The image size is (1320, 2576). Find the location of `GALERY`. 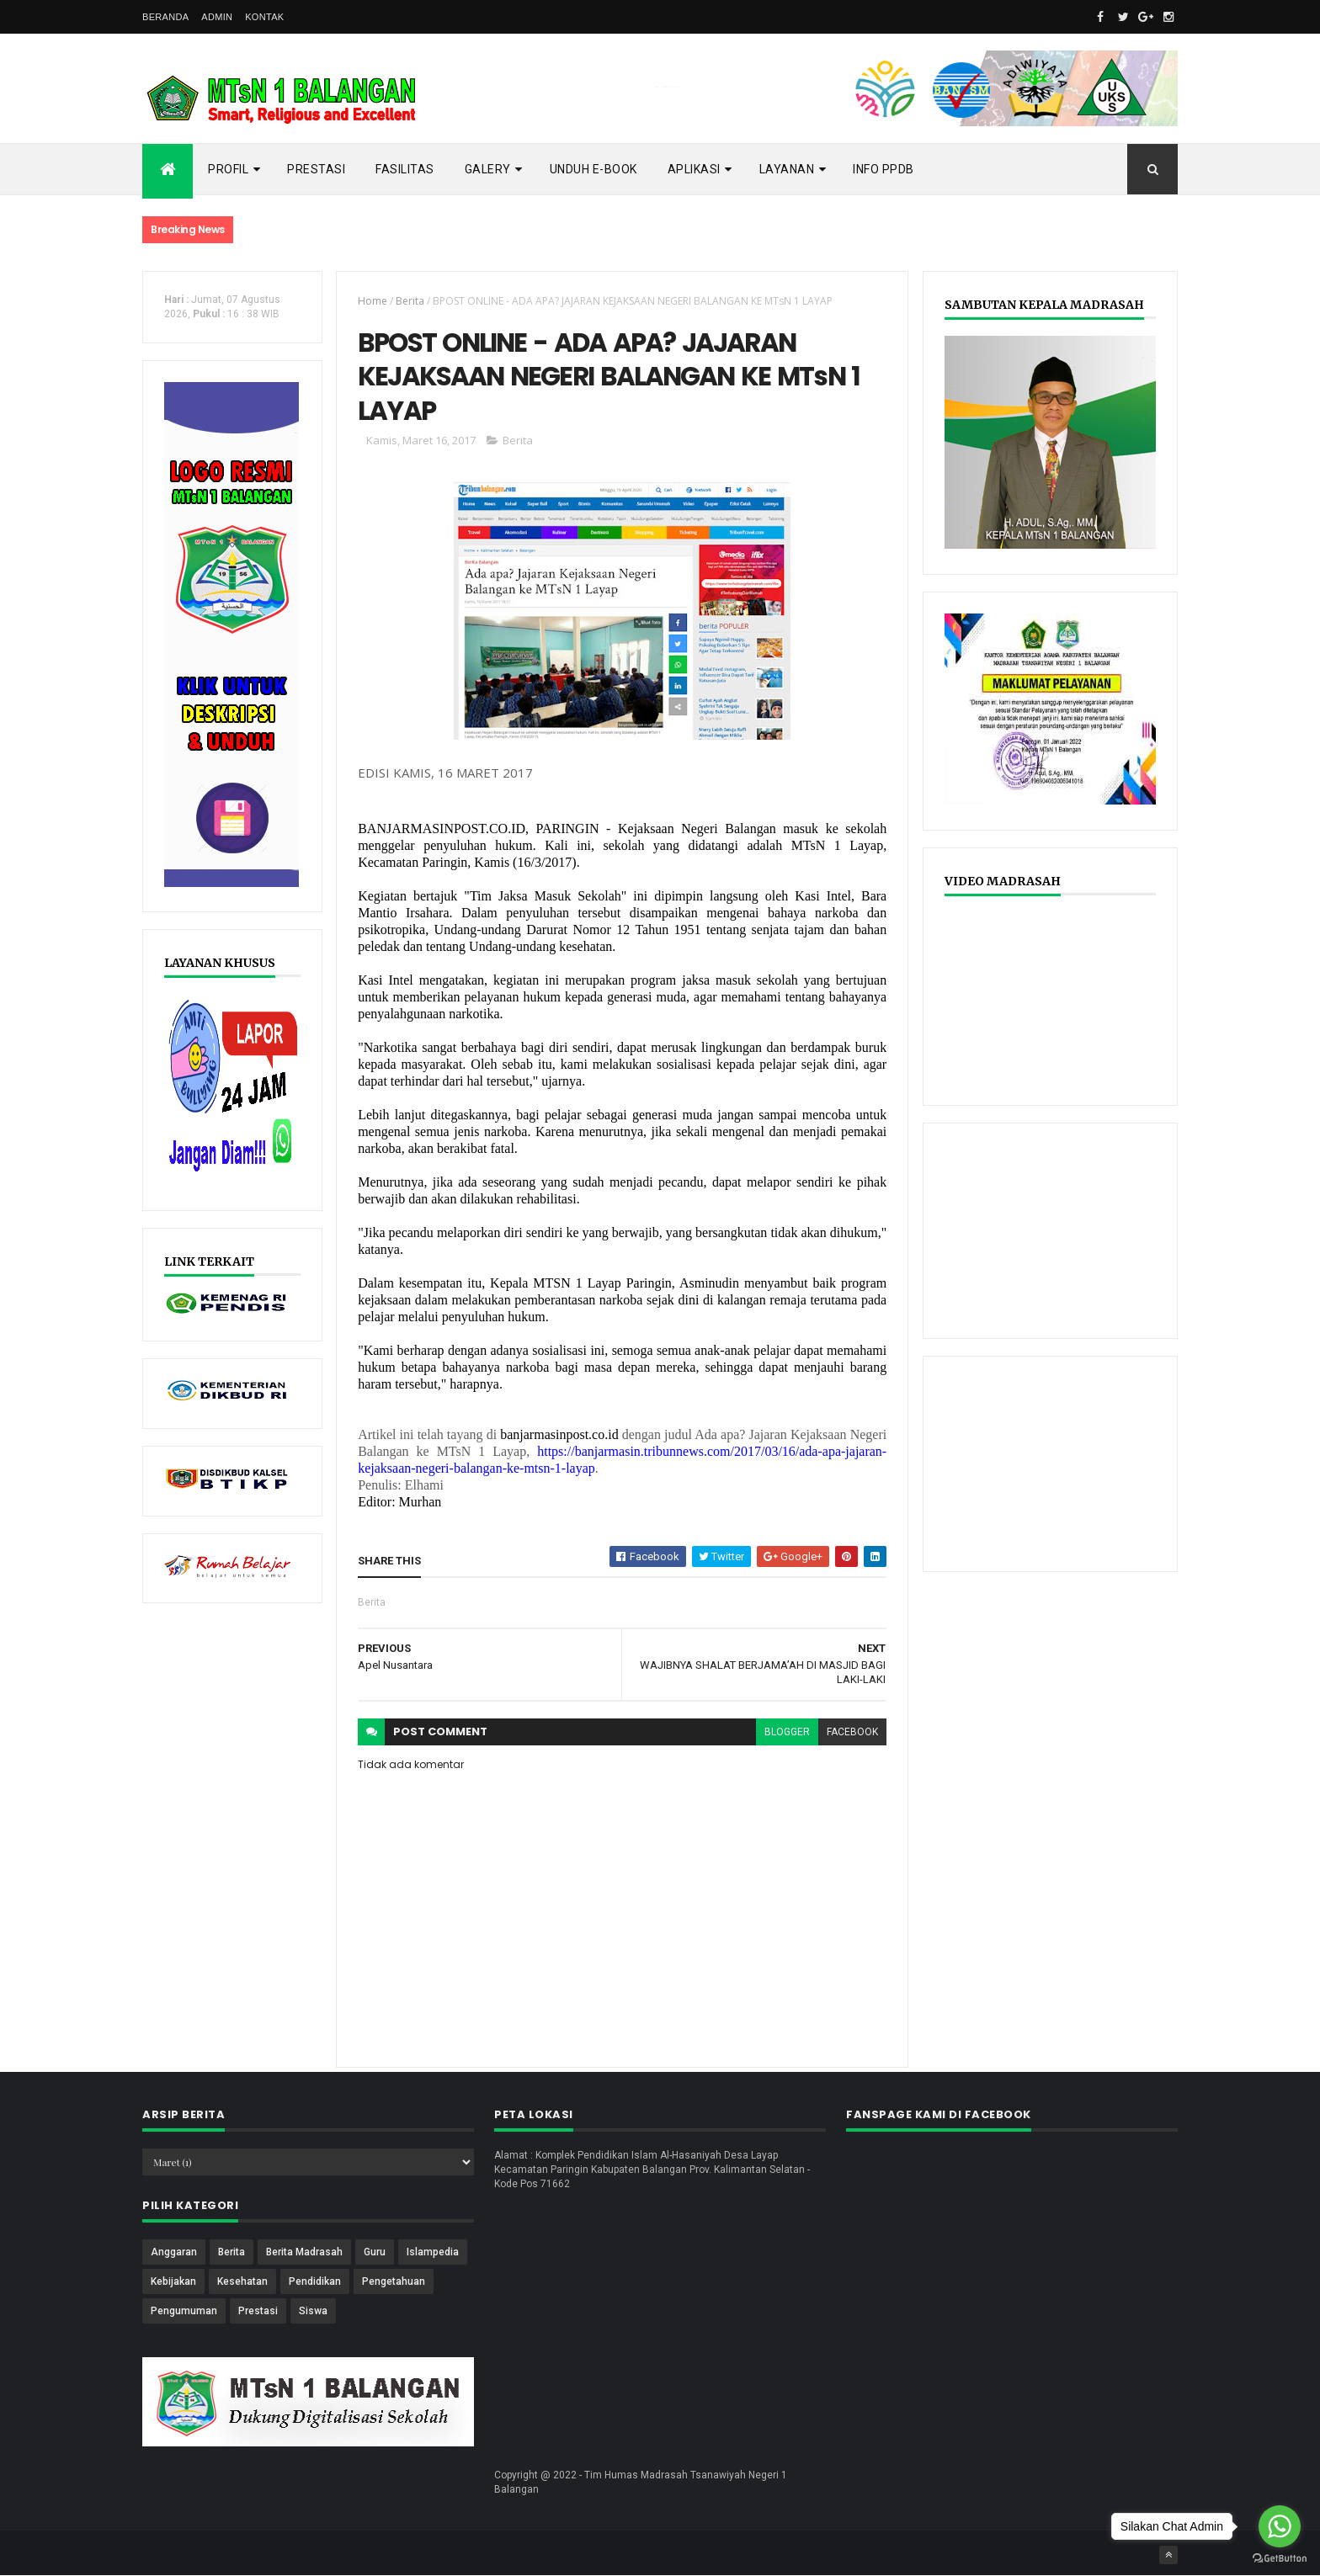

GALERY is located at coordinates (488, 169).